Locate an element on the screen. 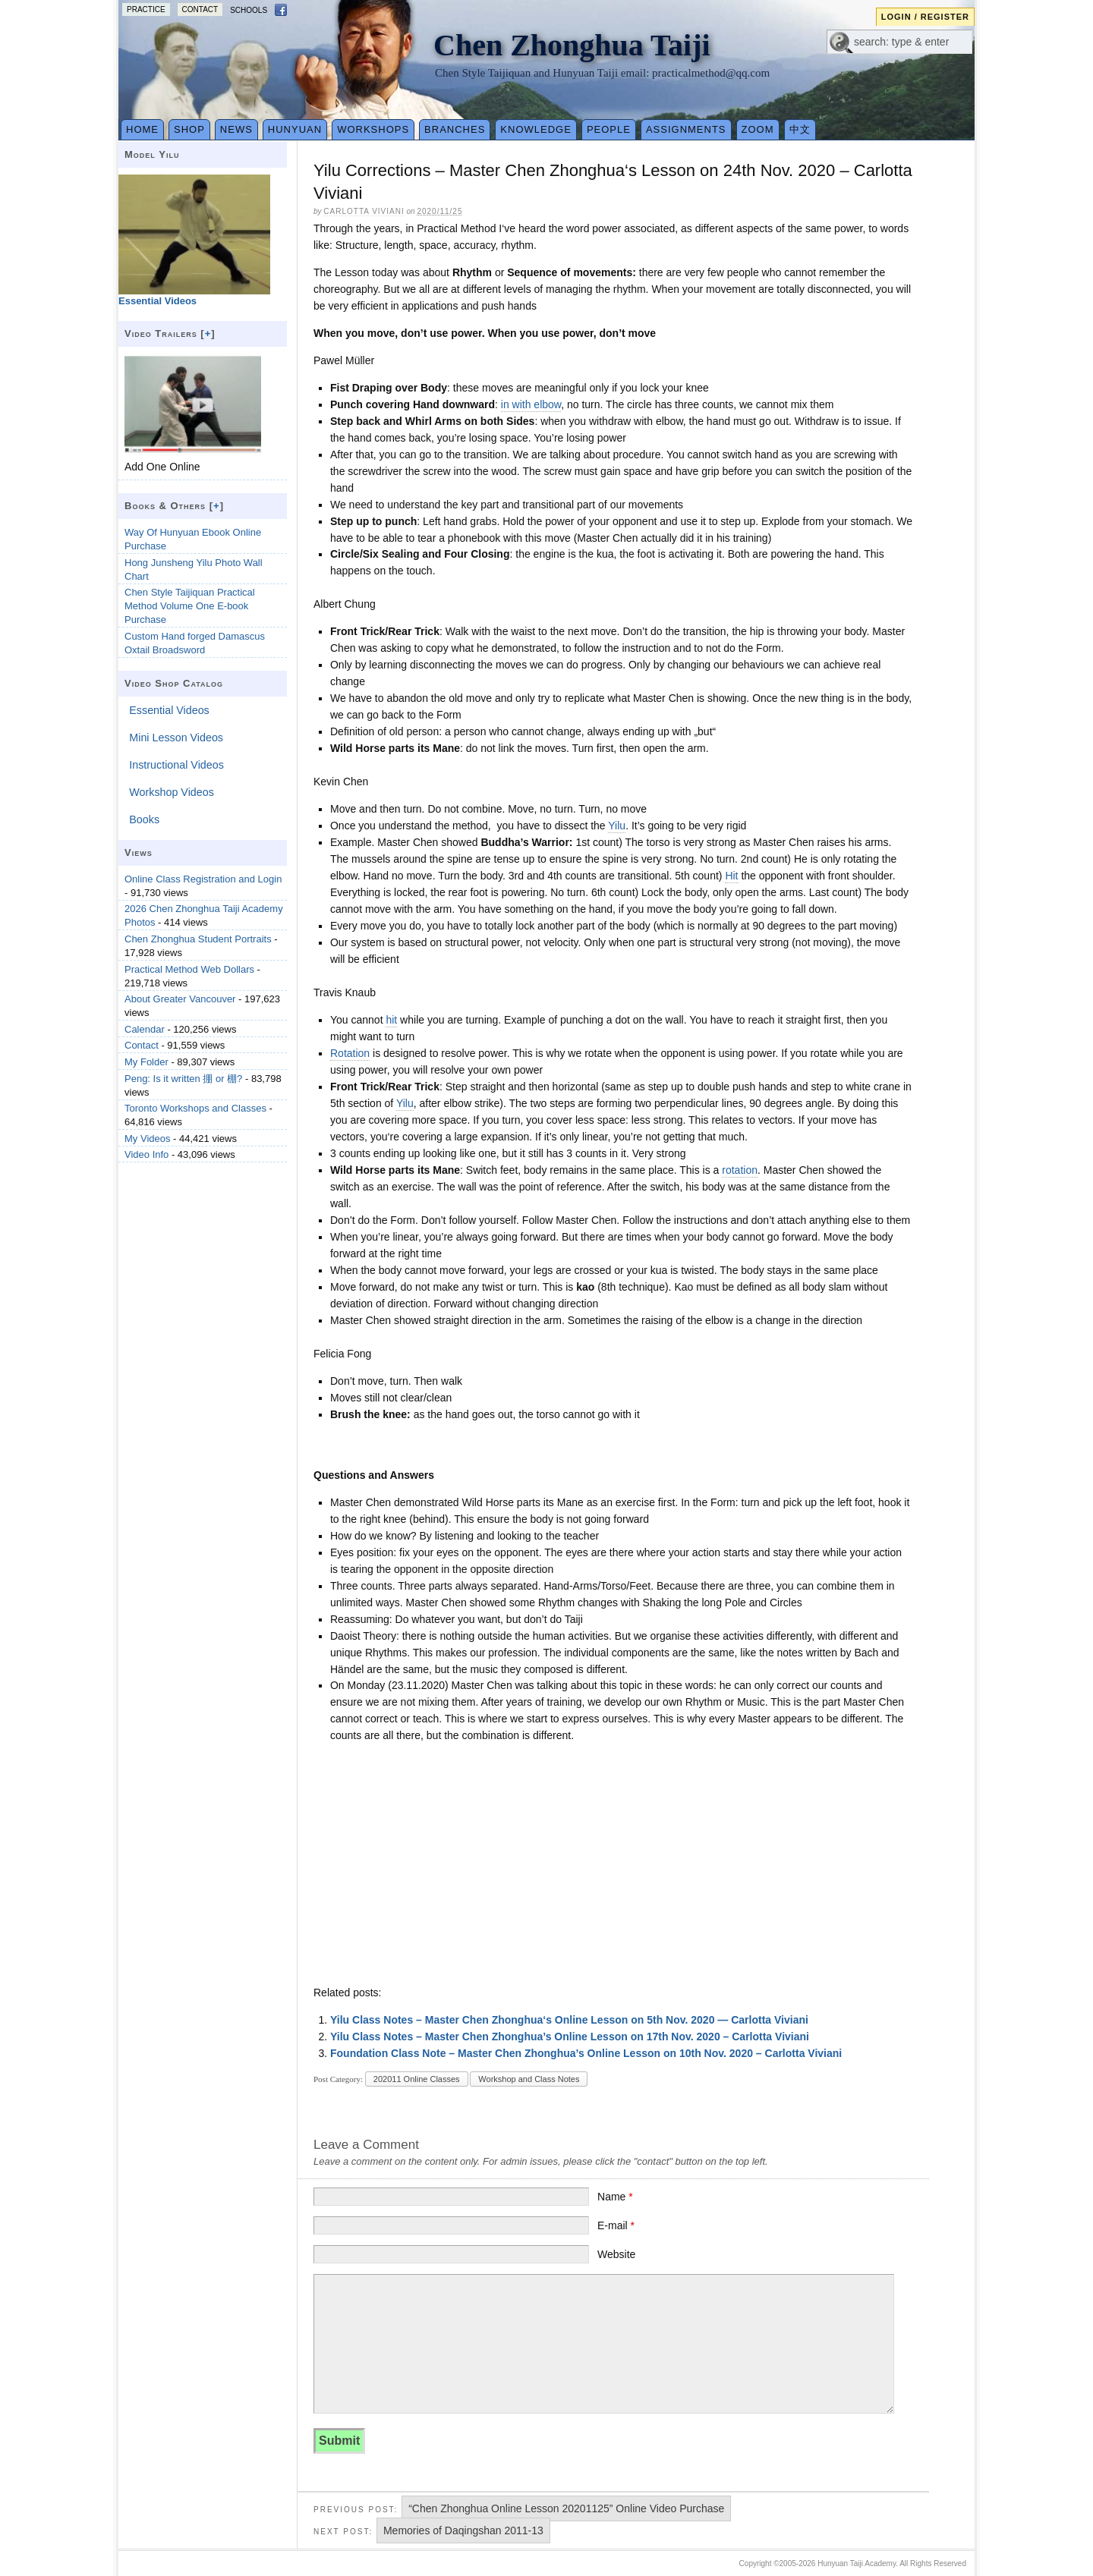 The height and width of the screenshot is (2576, 1093). E-mail is located at coordinates (616, 2225).